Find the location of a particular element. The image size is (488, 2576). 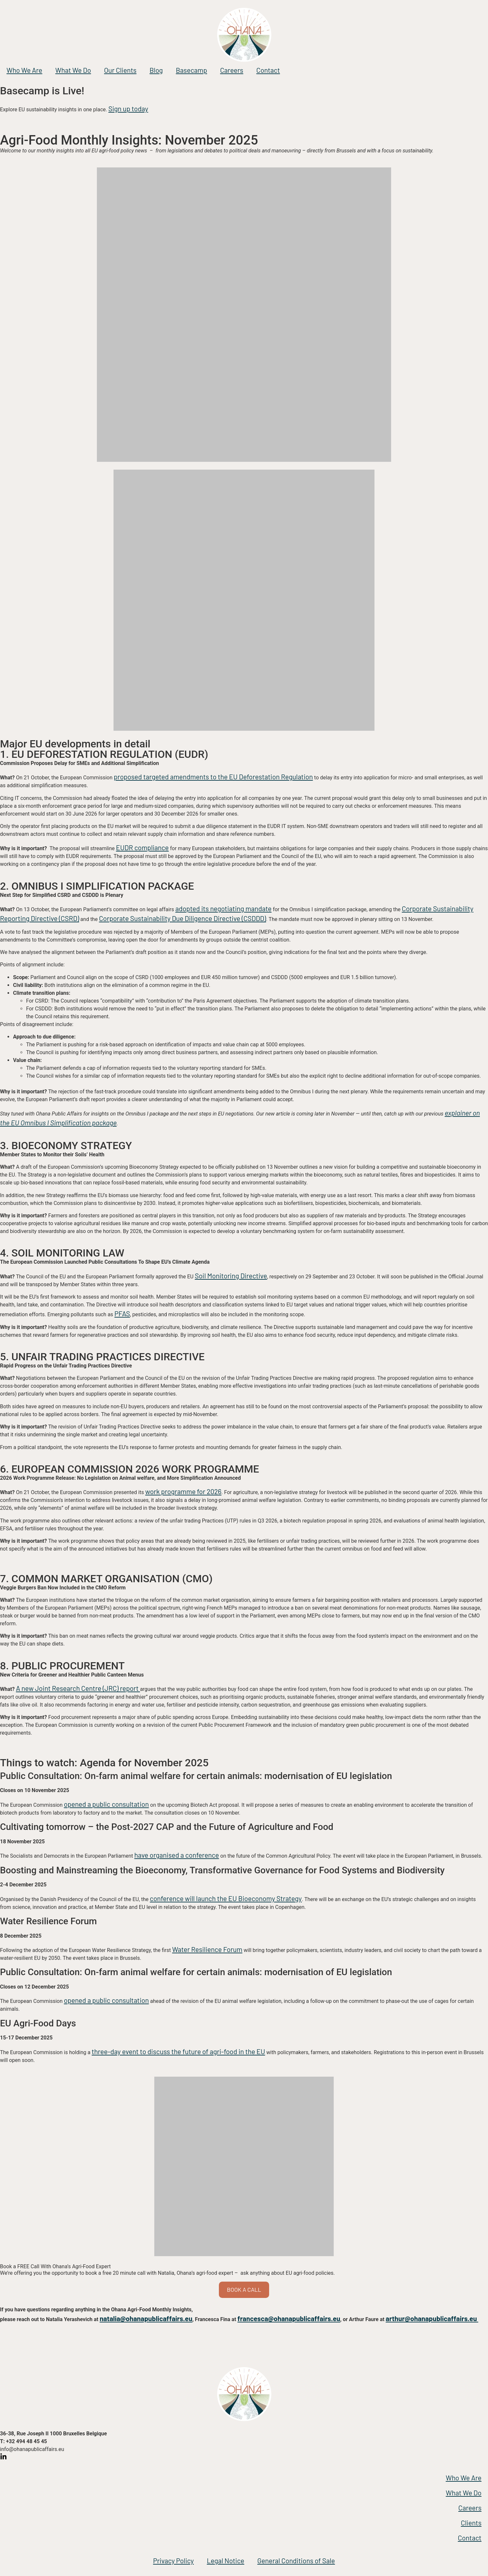

A new Joint Research Centre (JRC) report is located at coordinates (78, 1688).